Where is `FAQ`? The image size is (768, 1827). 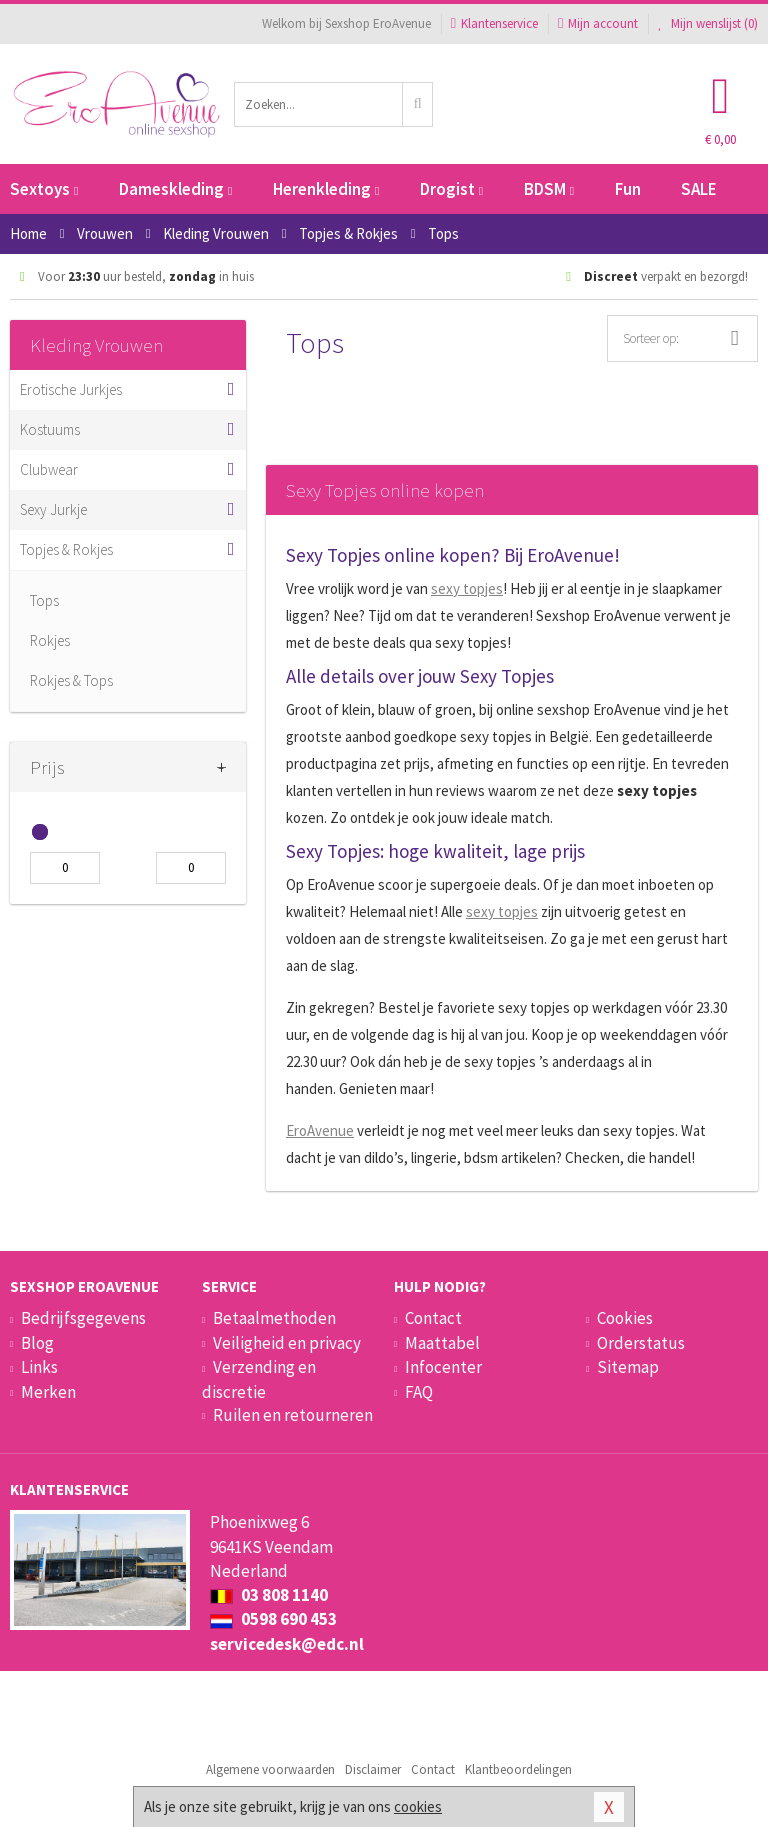
FAQ is located at coordinates (419, 1392).